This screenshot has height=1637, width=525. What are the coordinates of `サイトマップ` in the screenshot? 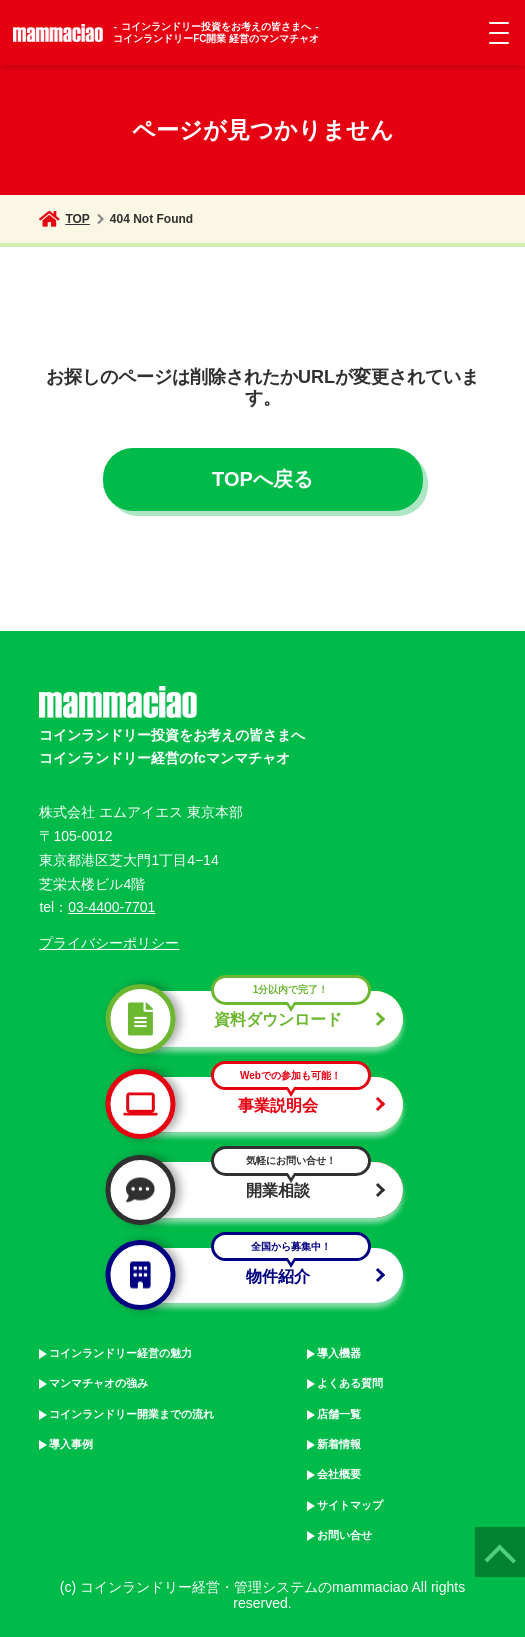 It's located at (350, 1505).